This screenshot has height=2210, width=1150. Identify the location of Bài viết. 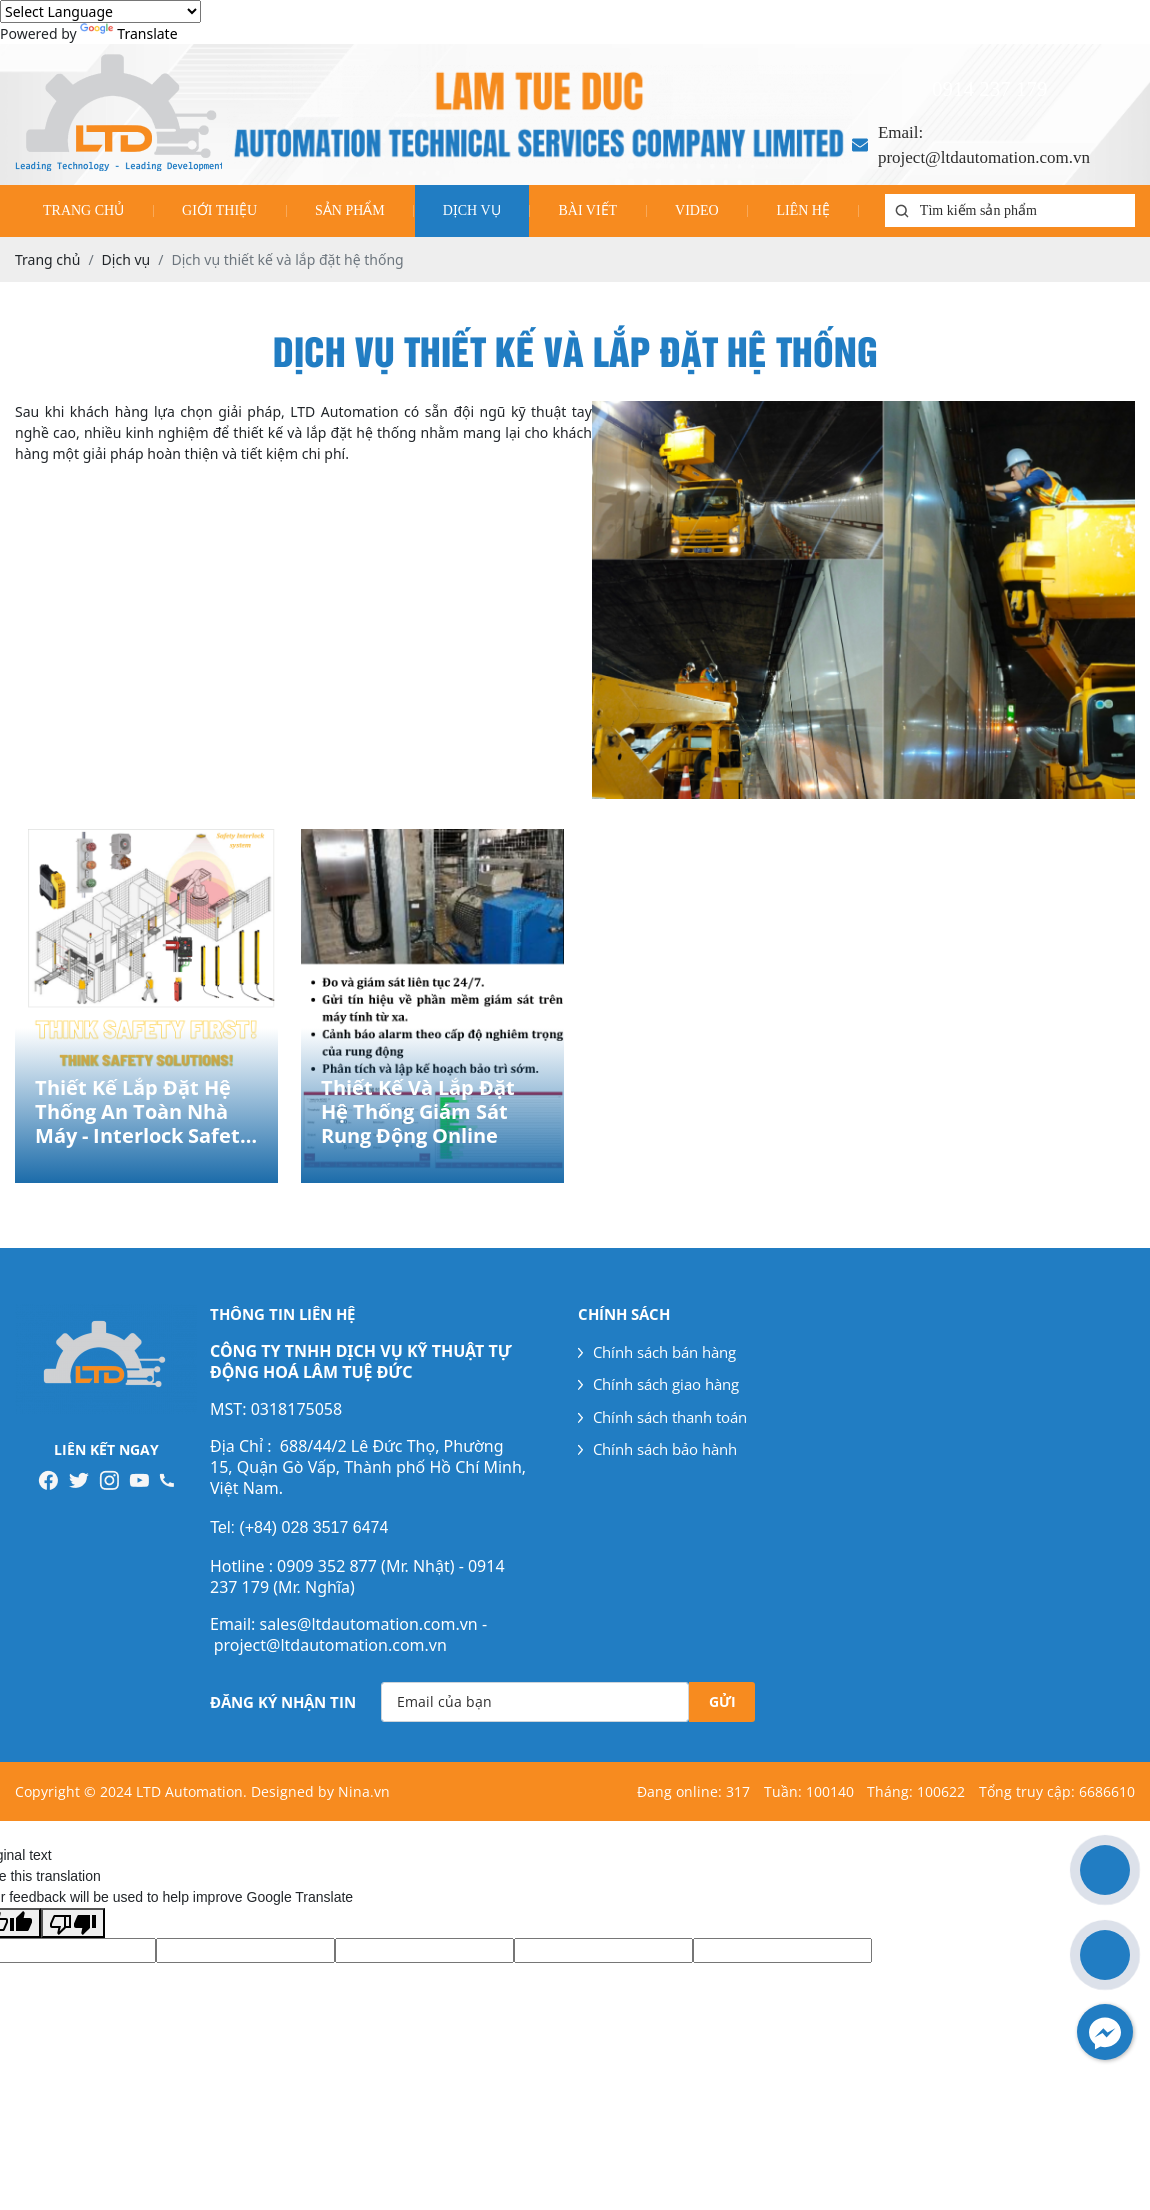
(587, 210).